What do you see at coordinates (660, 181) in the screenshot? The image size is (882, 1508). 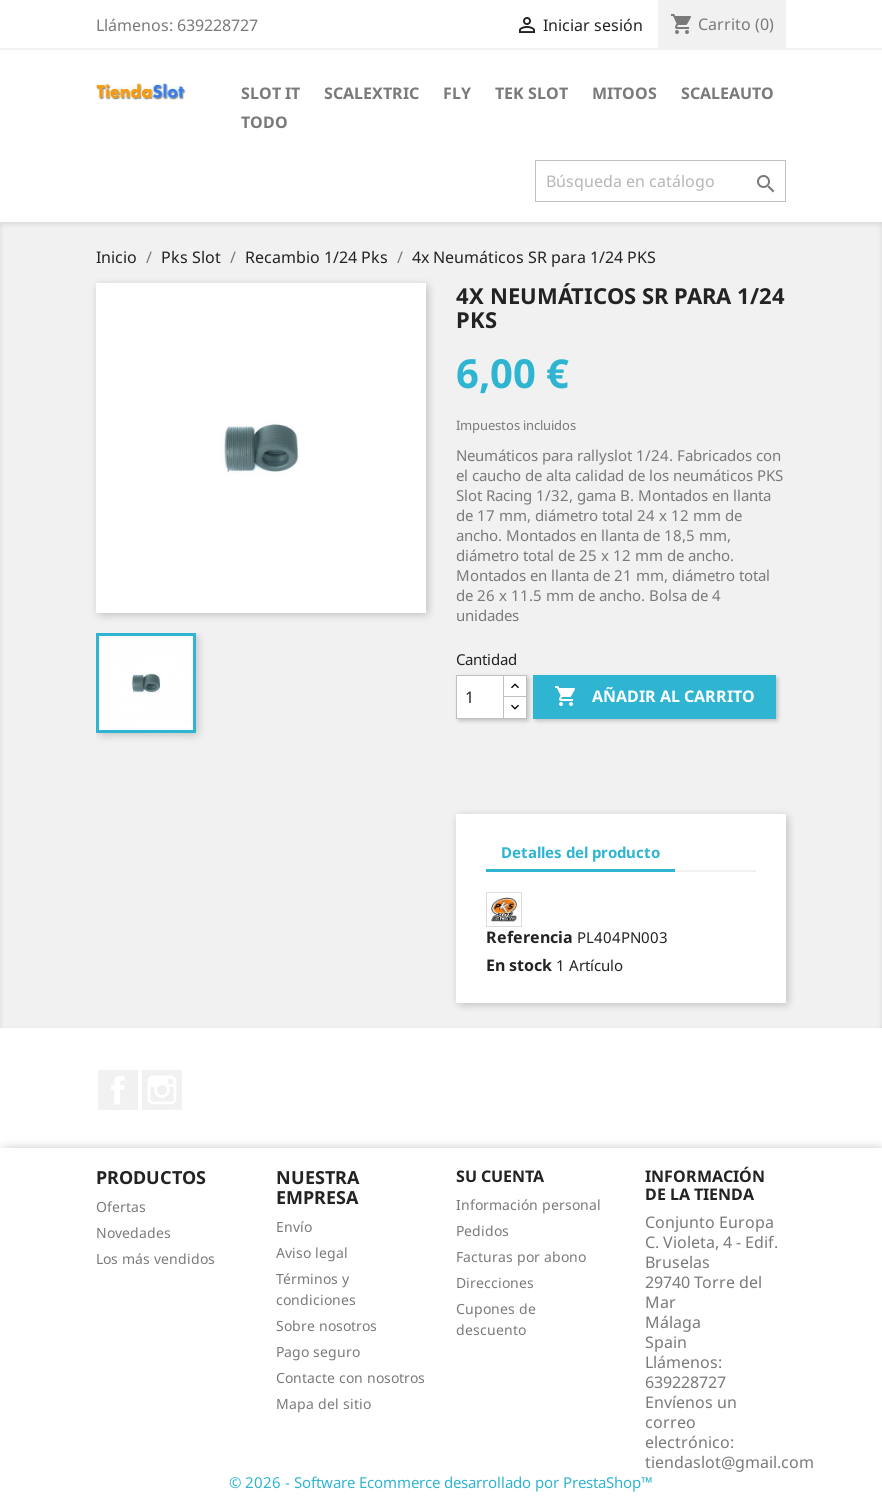 I see `[Buscar]` at bounding box center [660, 181].